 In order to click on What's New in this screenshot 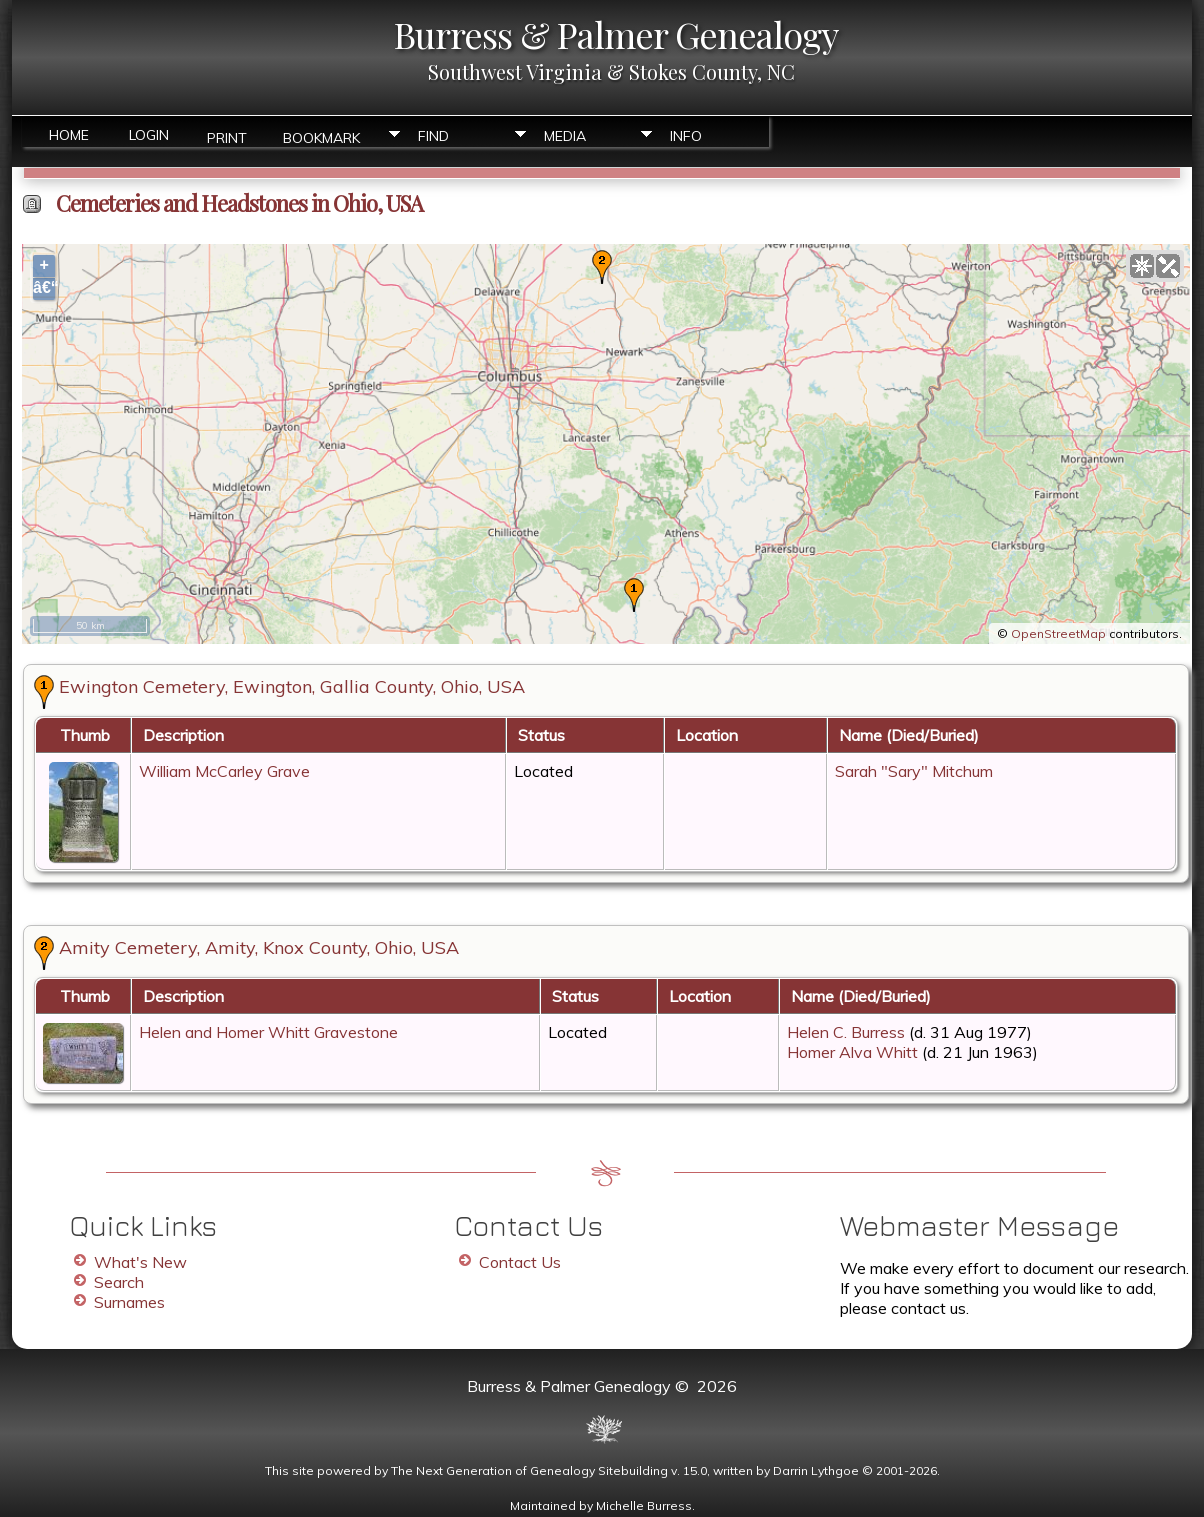, I will do `click(140, 1262)`.